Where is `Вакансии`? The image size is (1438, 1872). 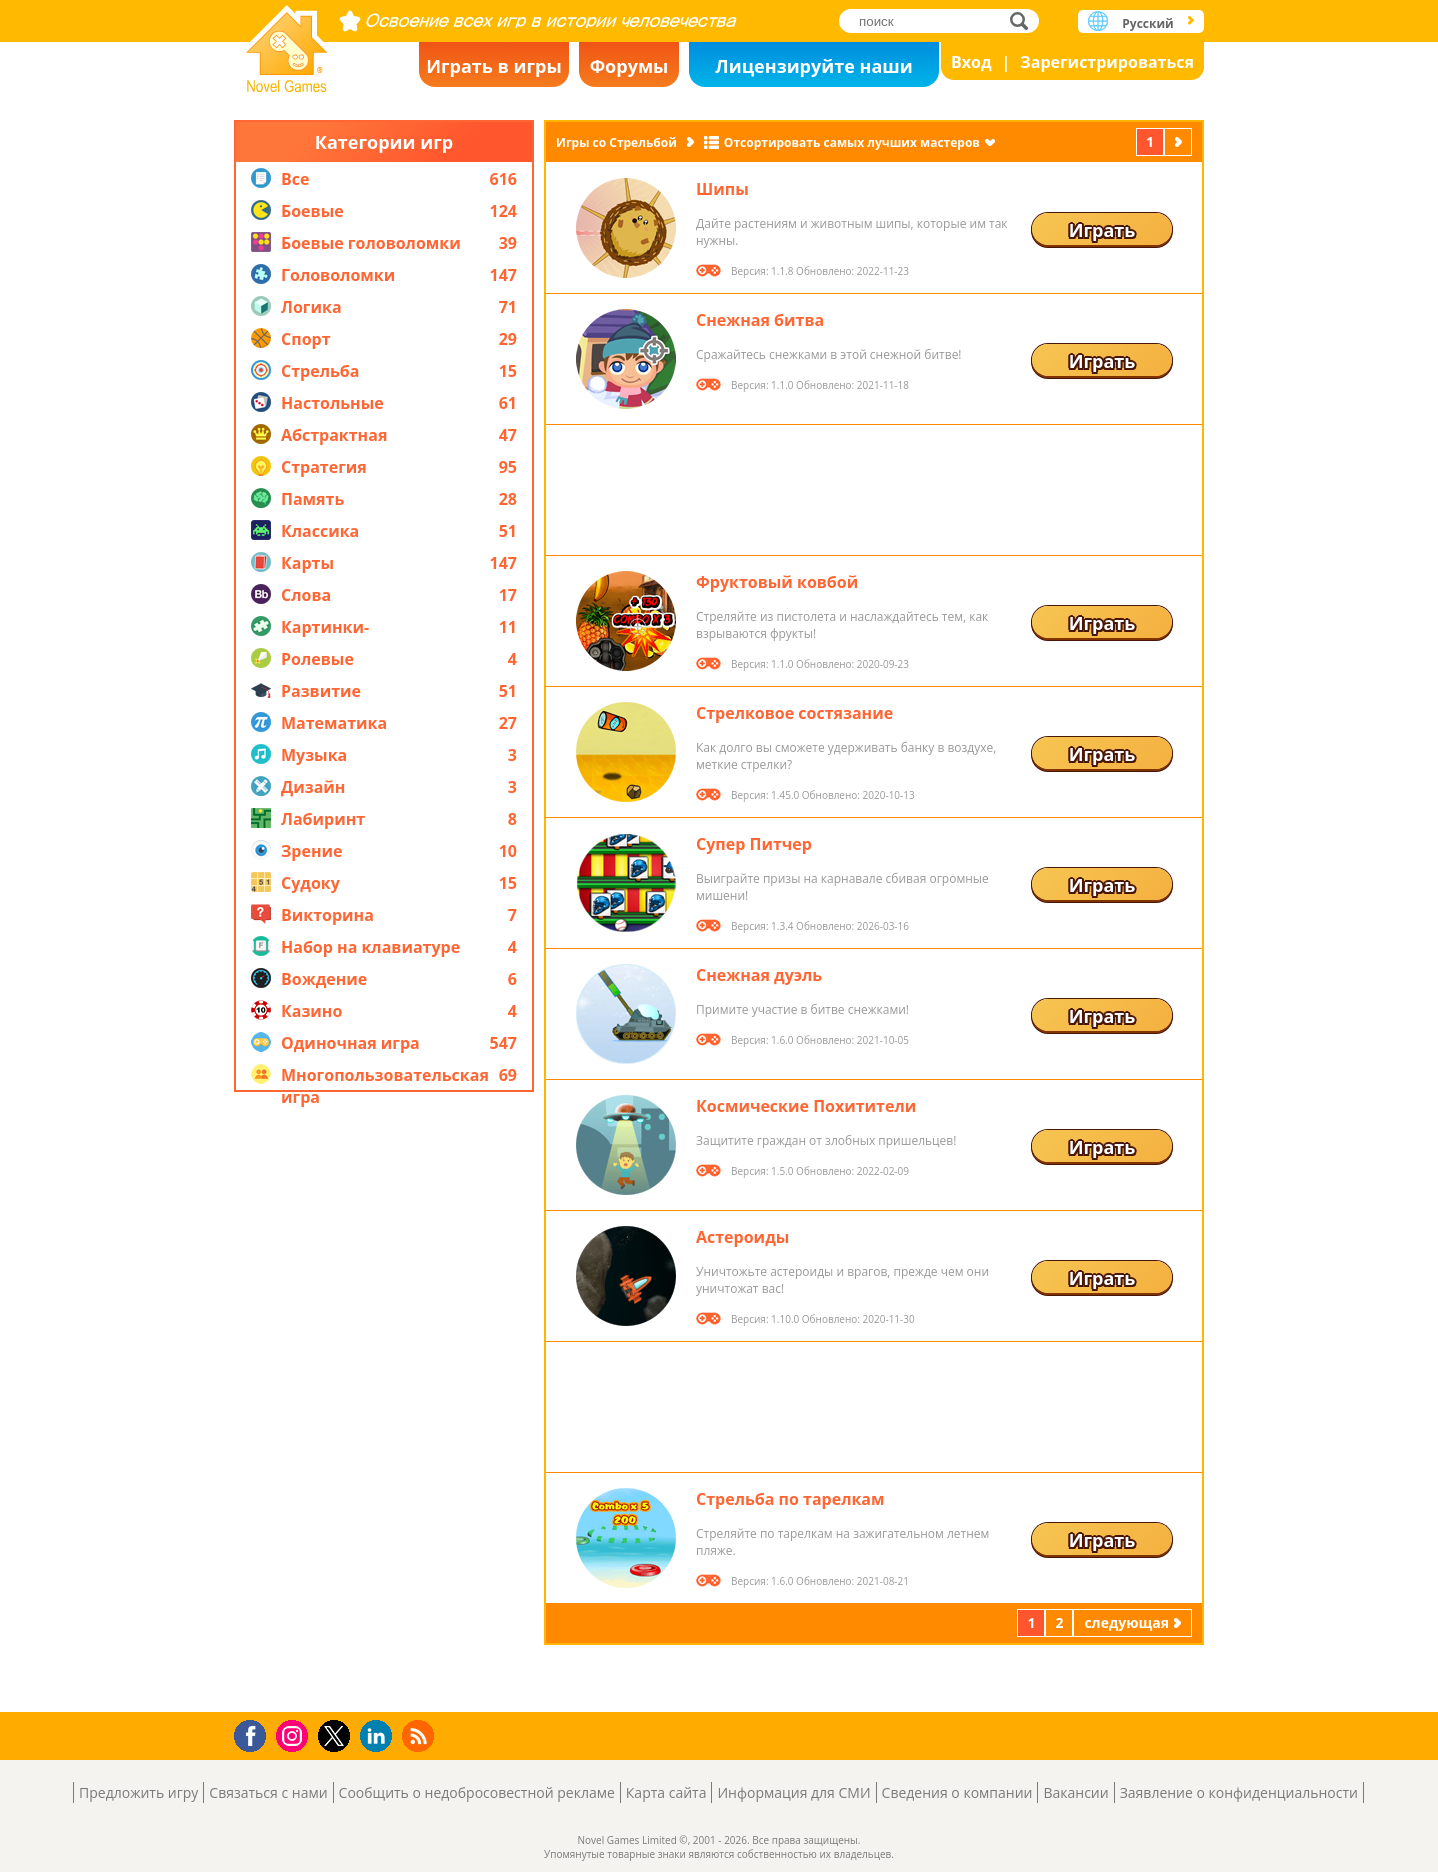 Вакансии is located at coordinates (1075, 1792).